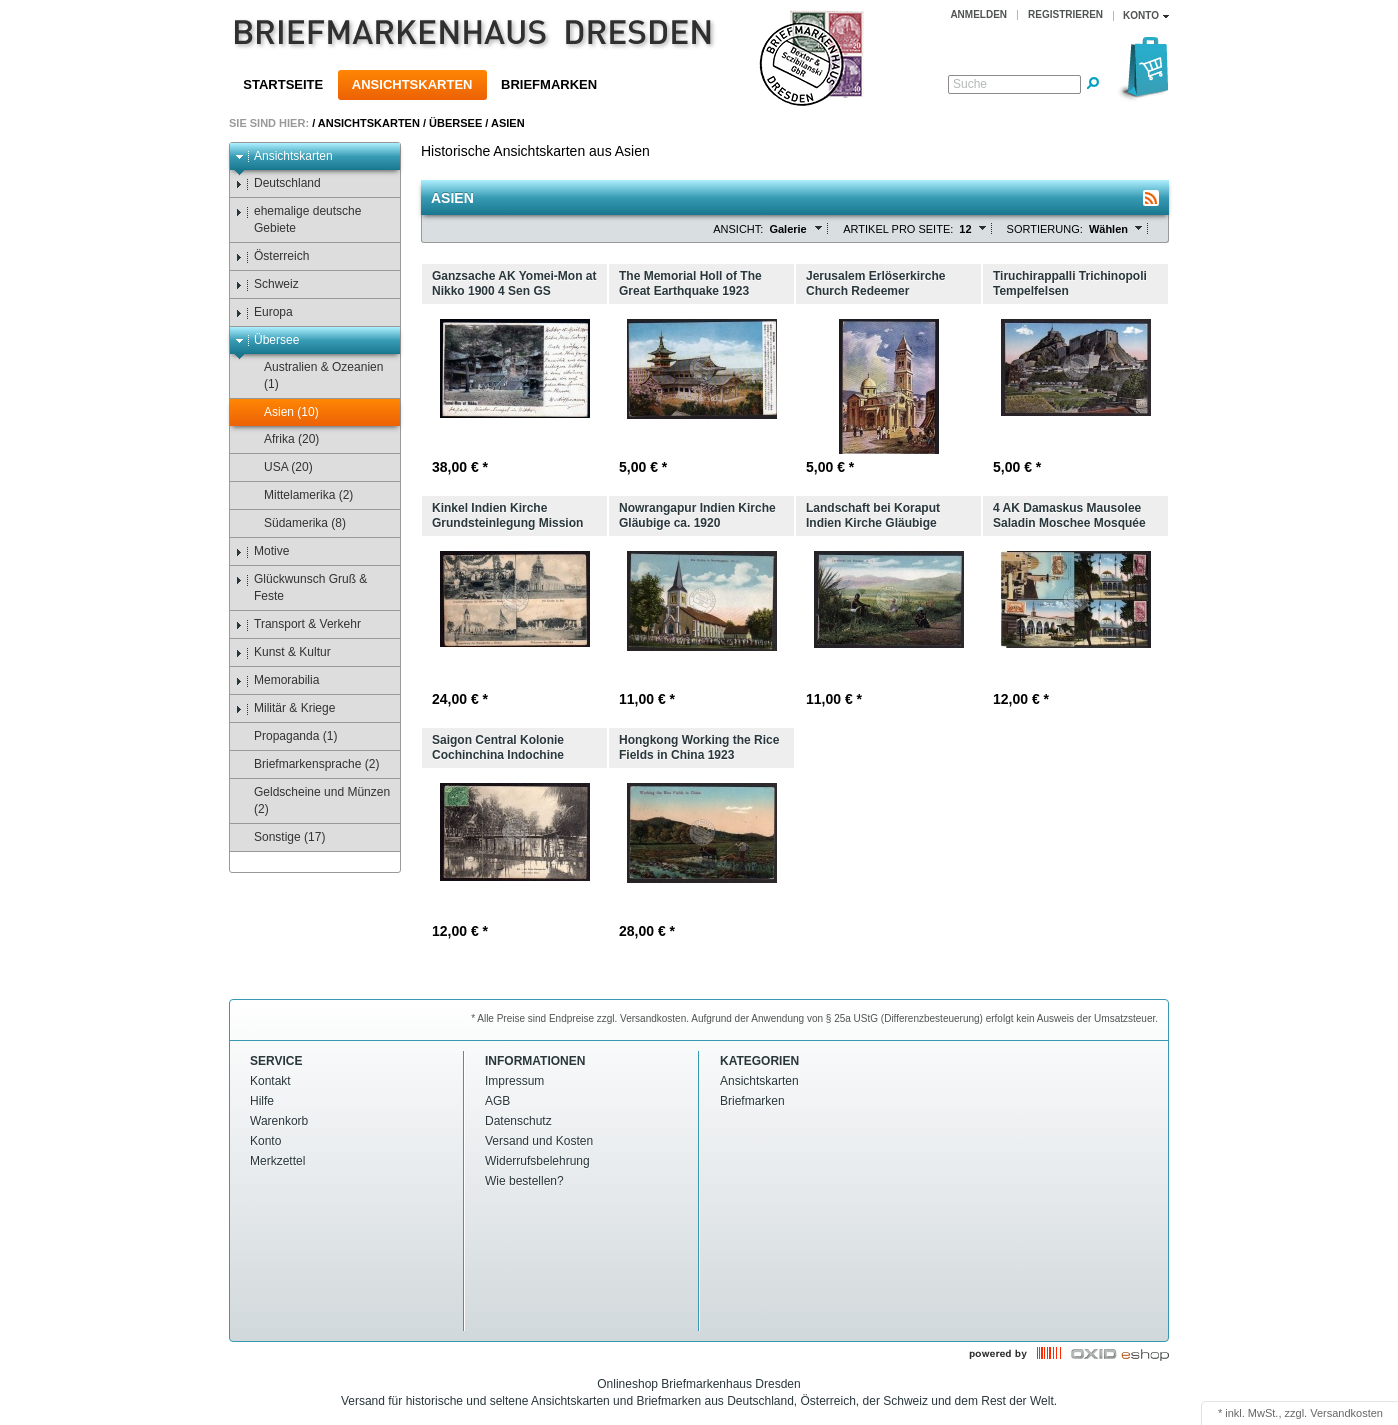  What do you see at coordinates (455, 123) in the screenshot?
I see `Übersee` at bounding box center [455, 123].